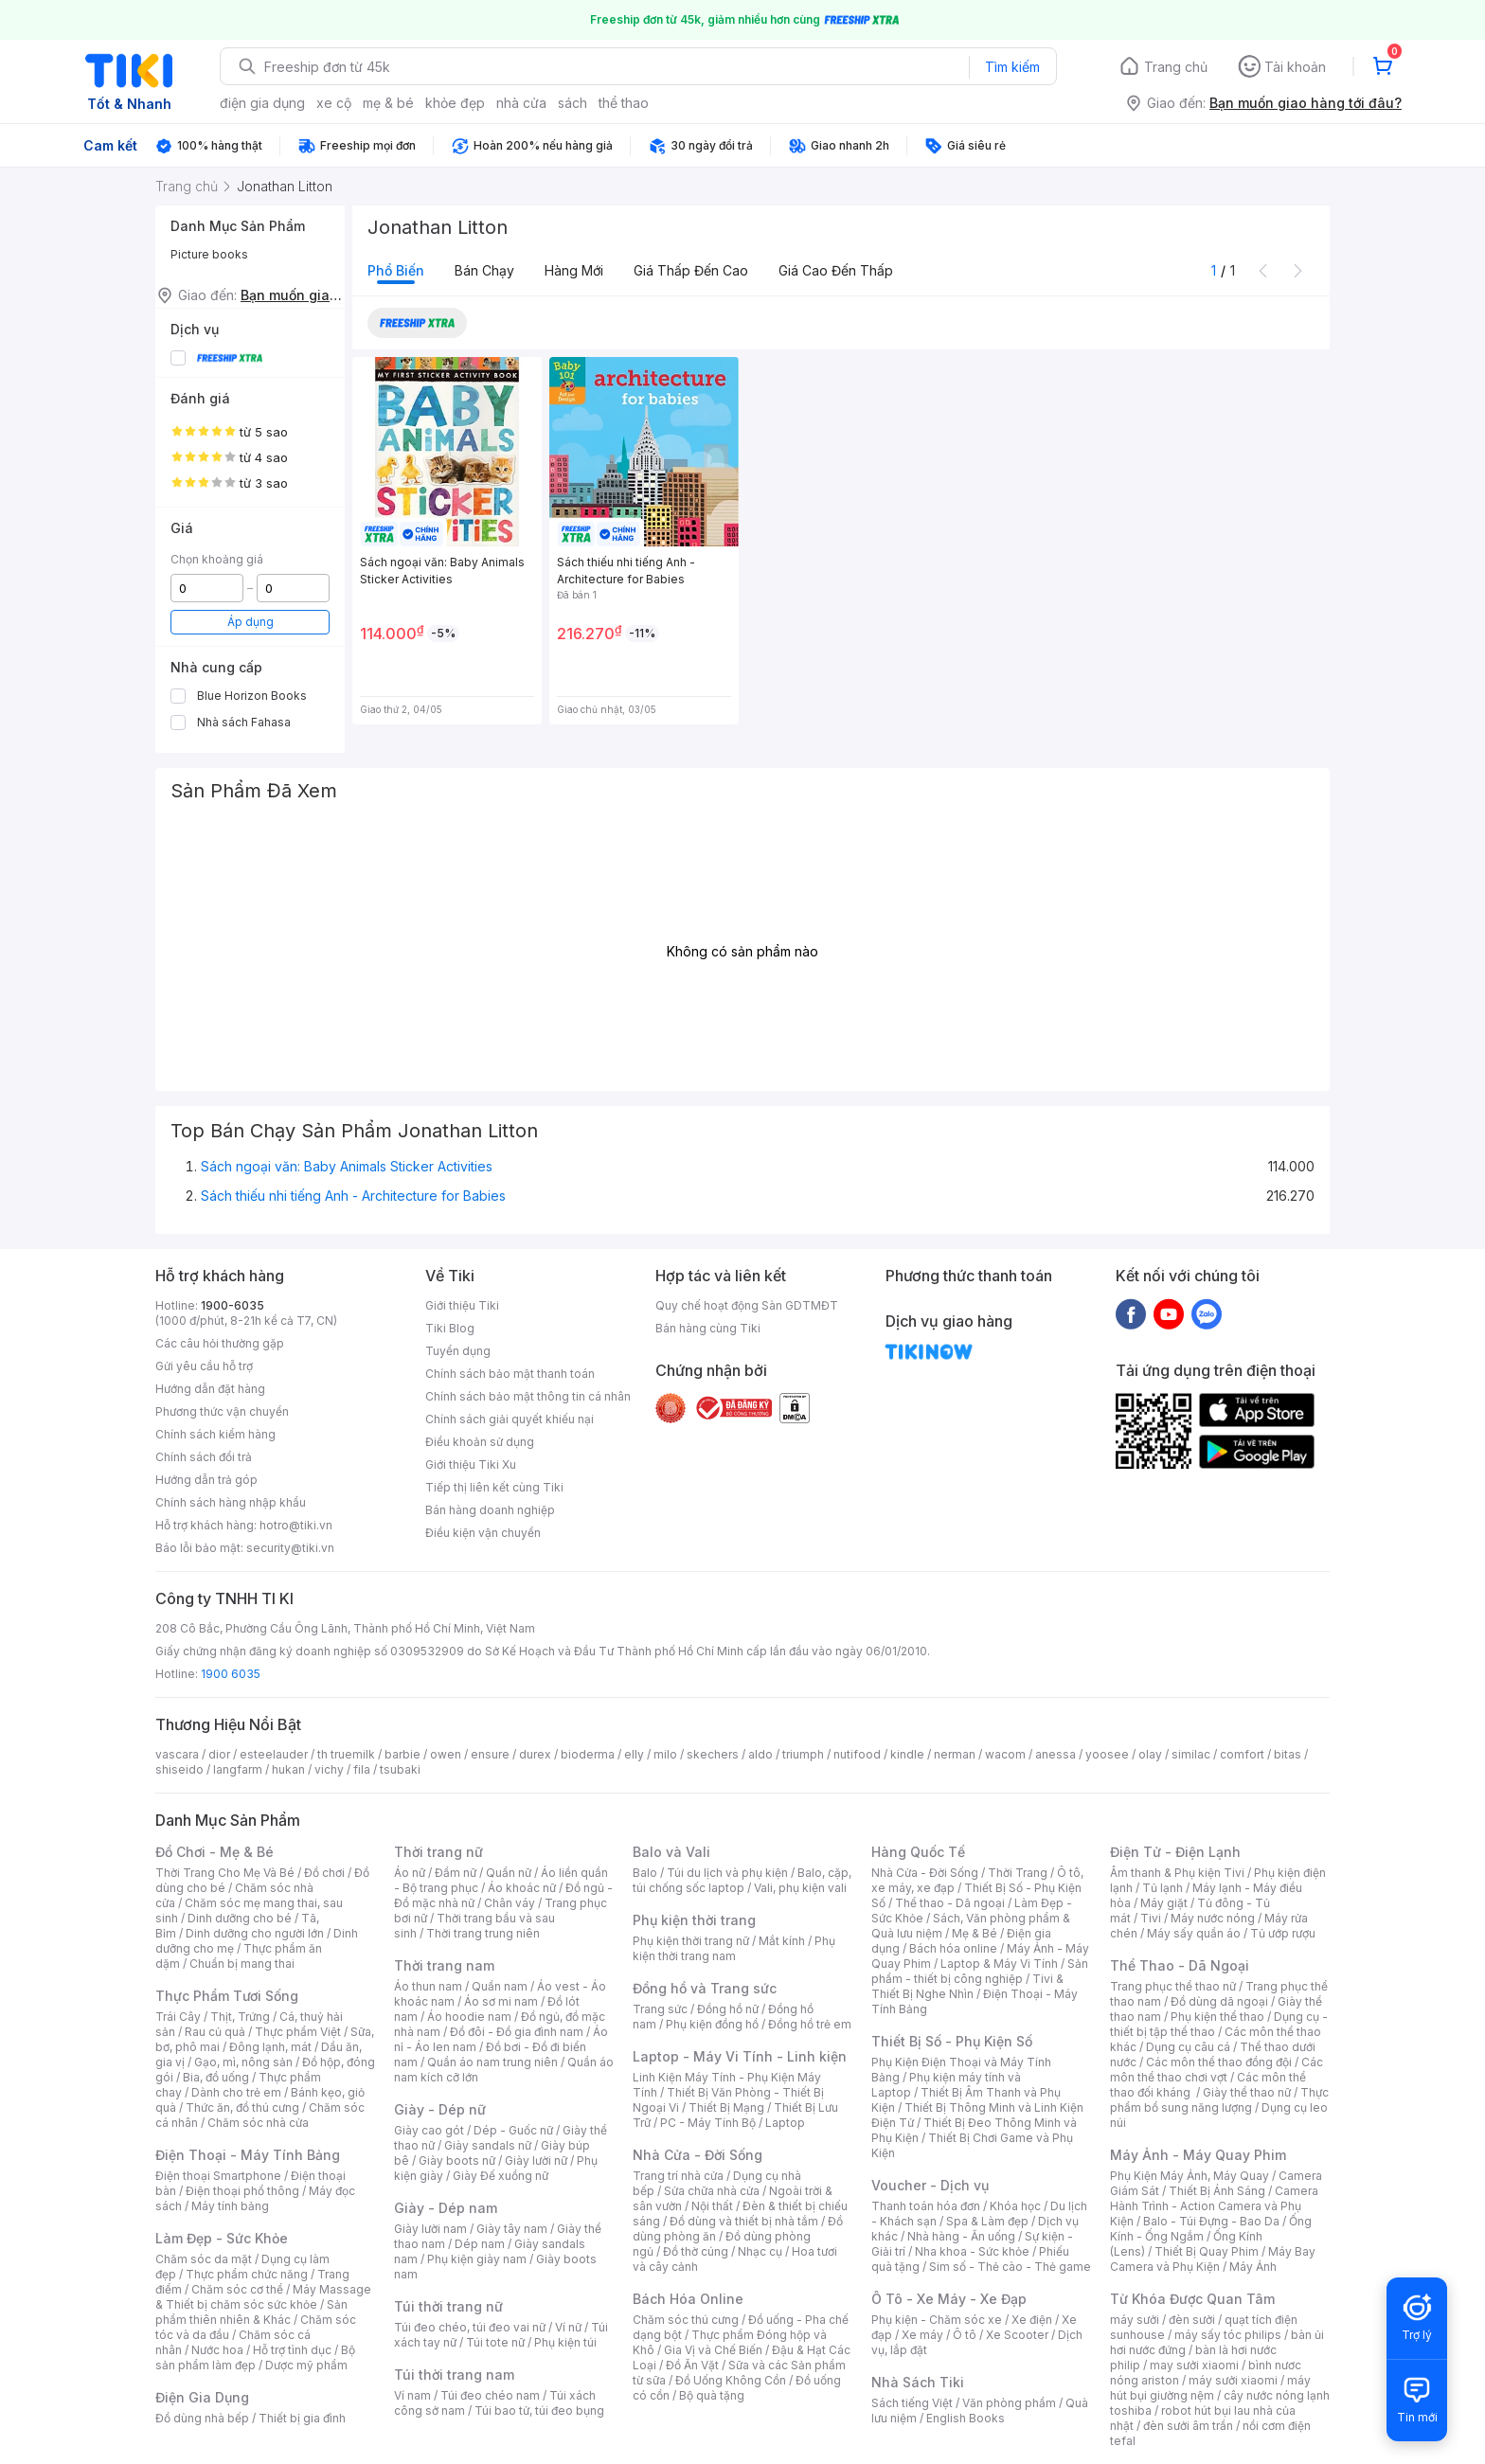 This screenshot has height=2464, width=1485. What do you see at coordinates (835, 270) in the screenshot?
I see `Giá cao đến thấp` at bounding box center [835, 270].